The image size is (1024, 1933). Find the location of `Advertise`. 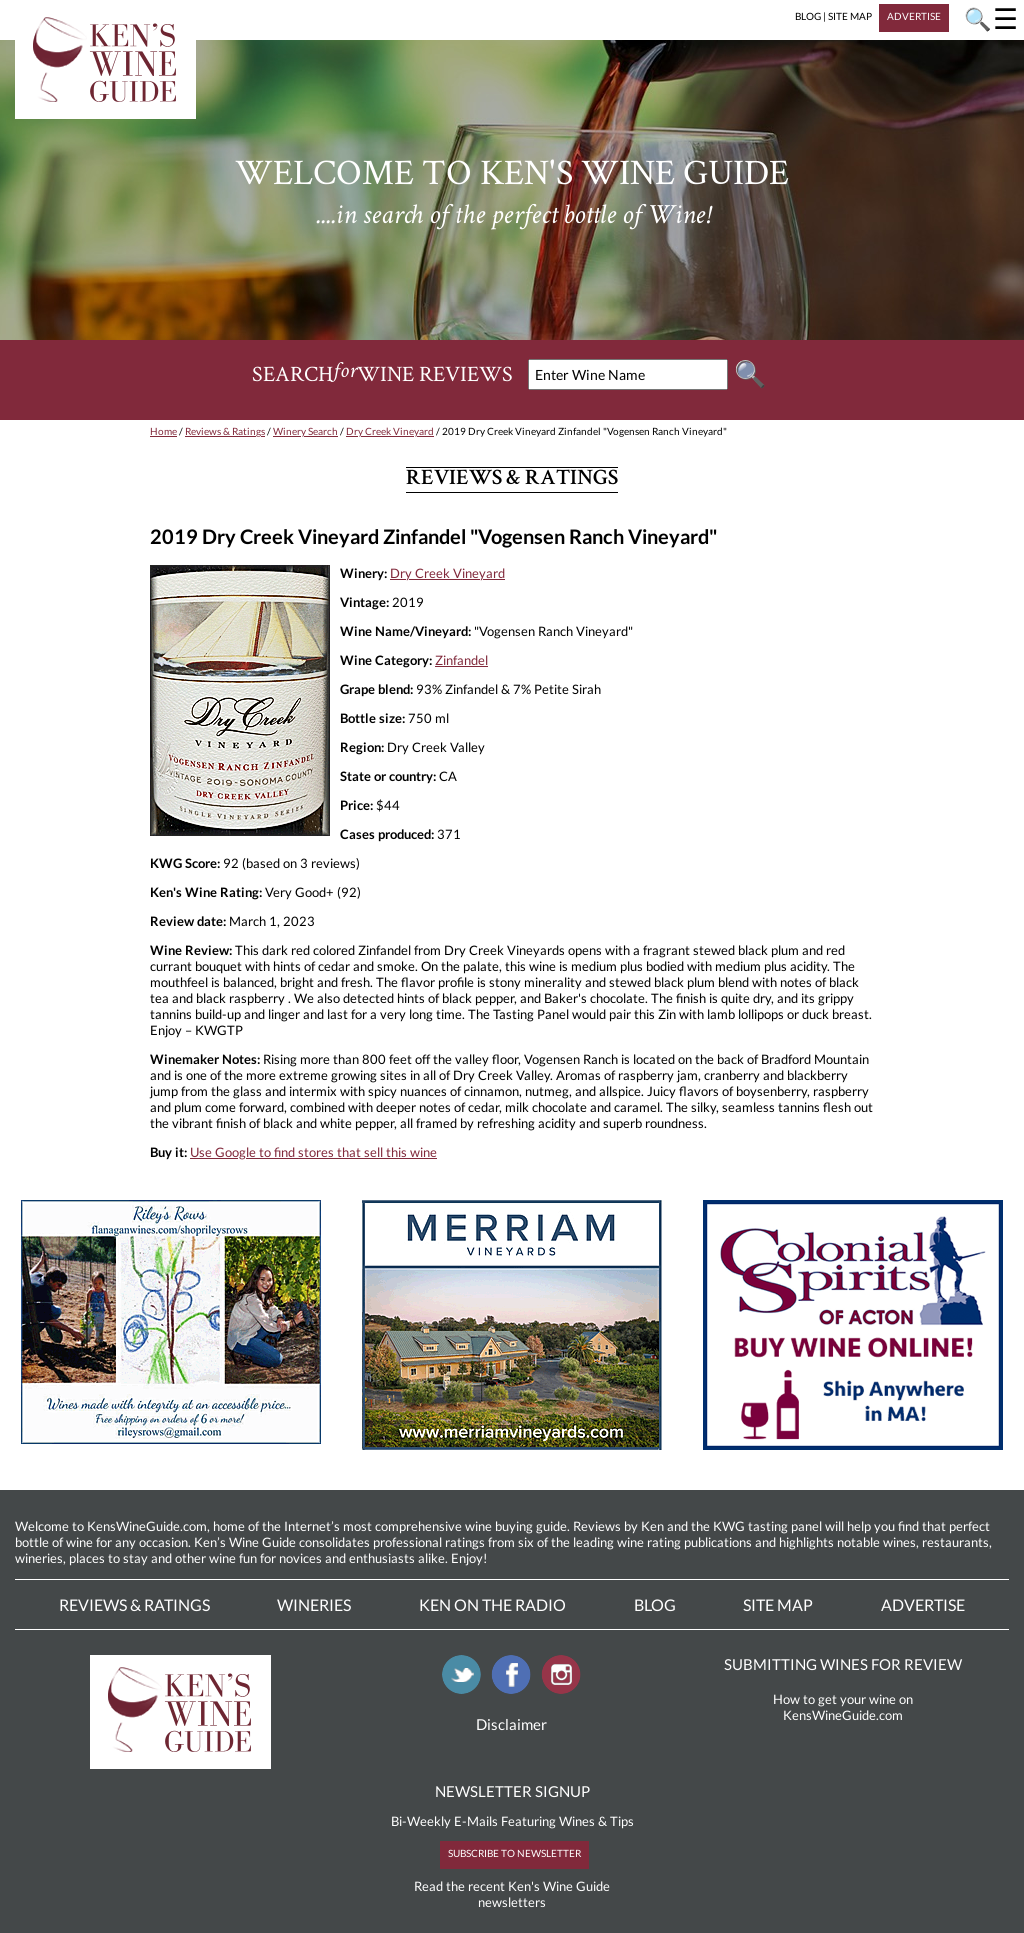

Advertise is located at coordinates (923, 1604).